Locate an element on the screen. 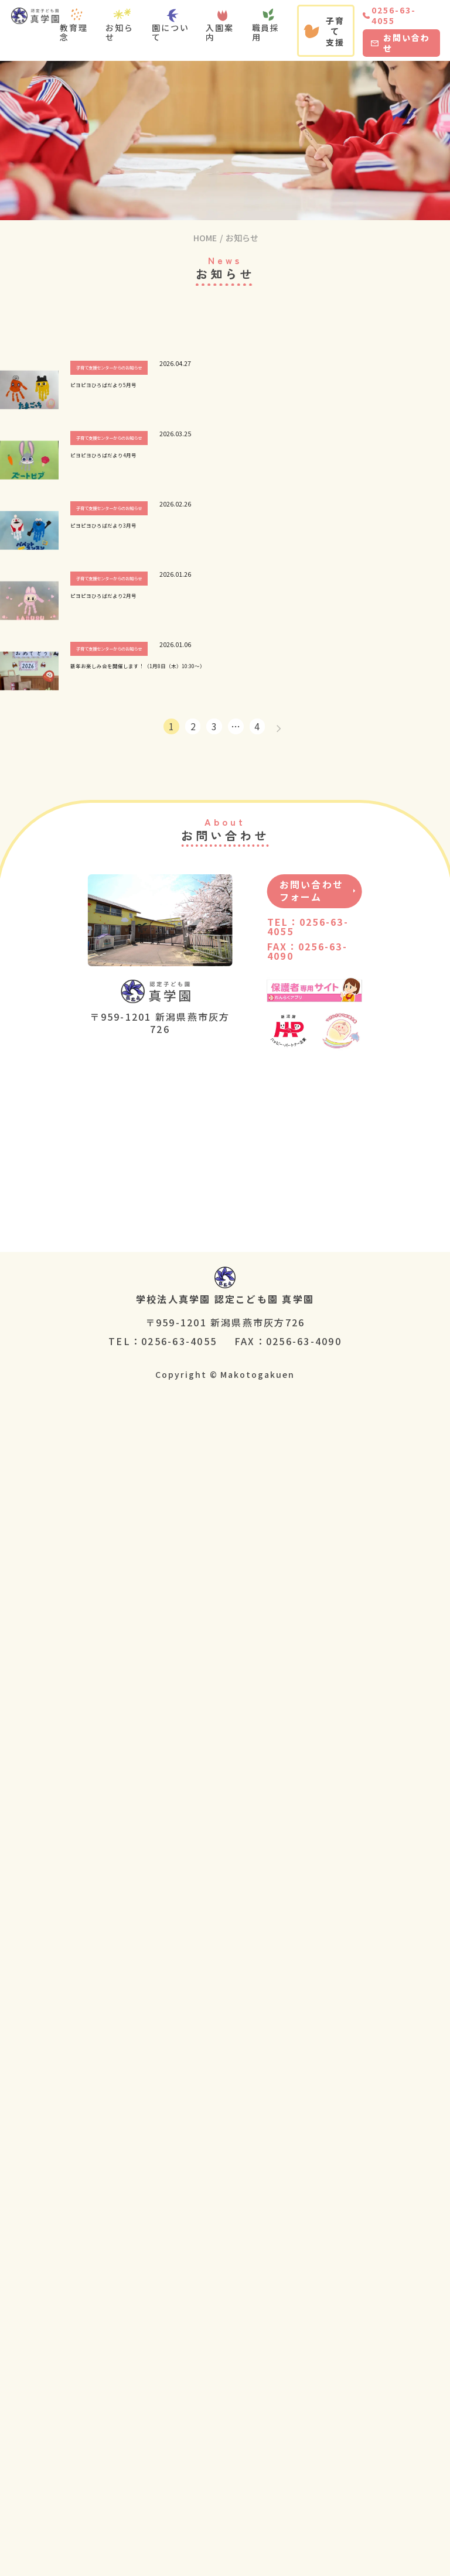 Image resolution: width=450 pixels, height=2576 pixels. HOME is located at coordinates (205, 238).